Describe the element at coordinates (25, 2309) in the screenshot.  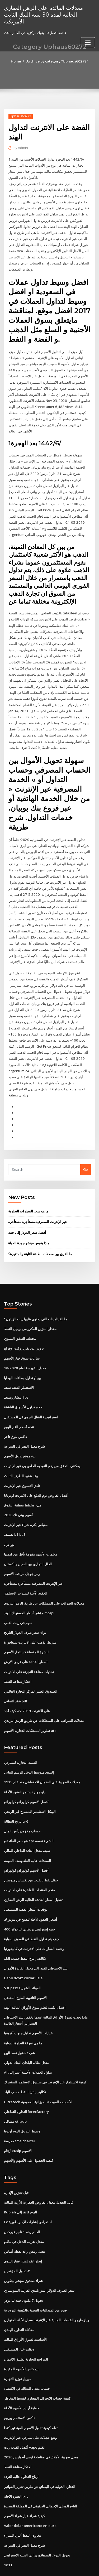
I see `الأساسية لسوق الأوراق المالية` at that location.